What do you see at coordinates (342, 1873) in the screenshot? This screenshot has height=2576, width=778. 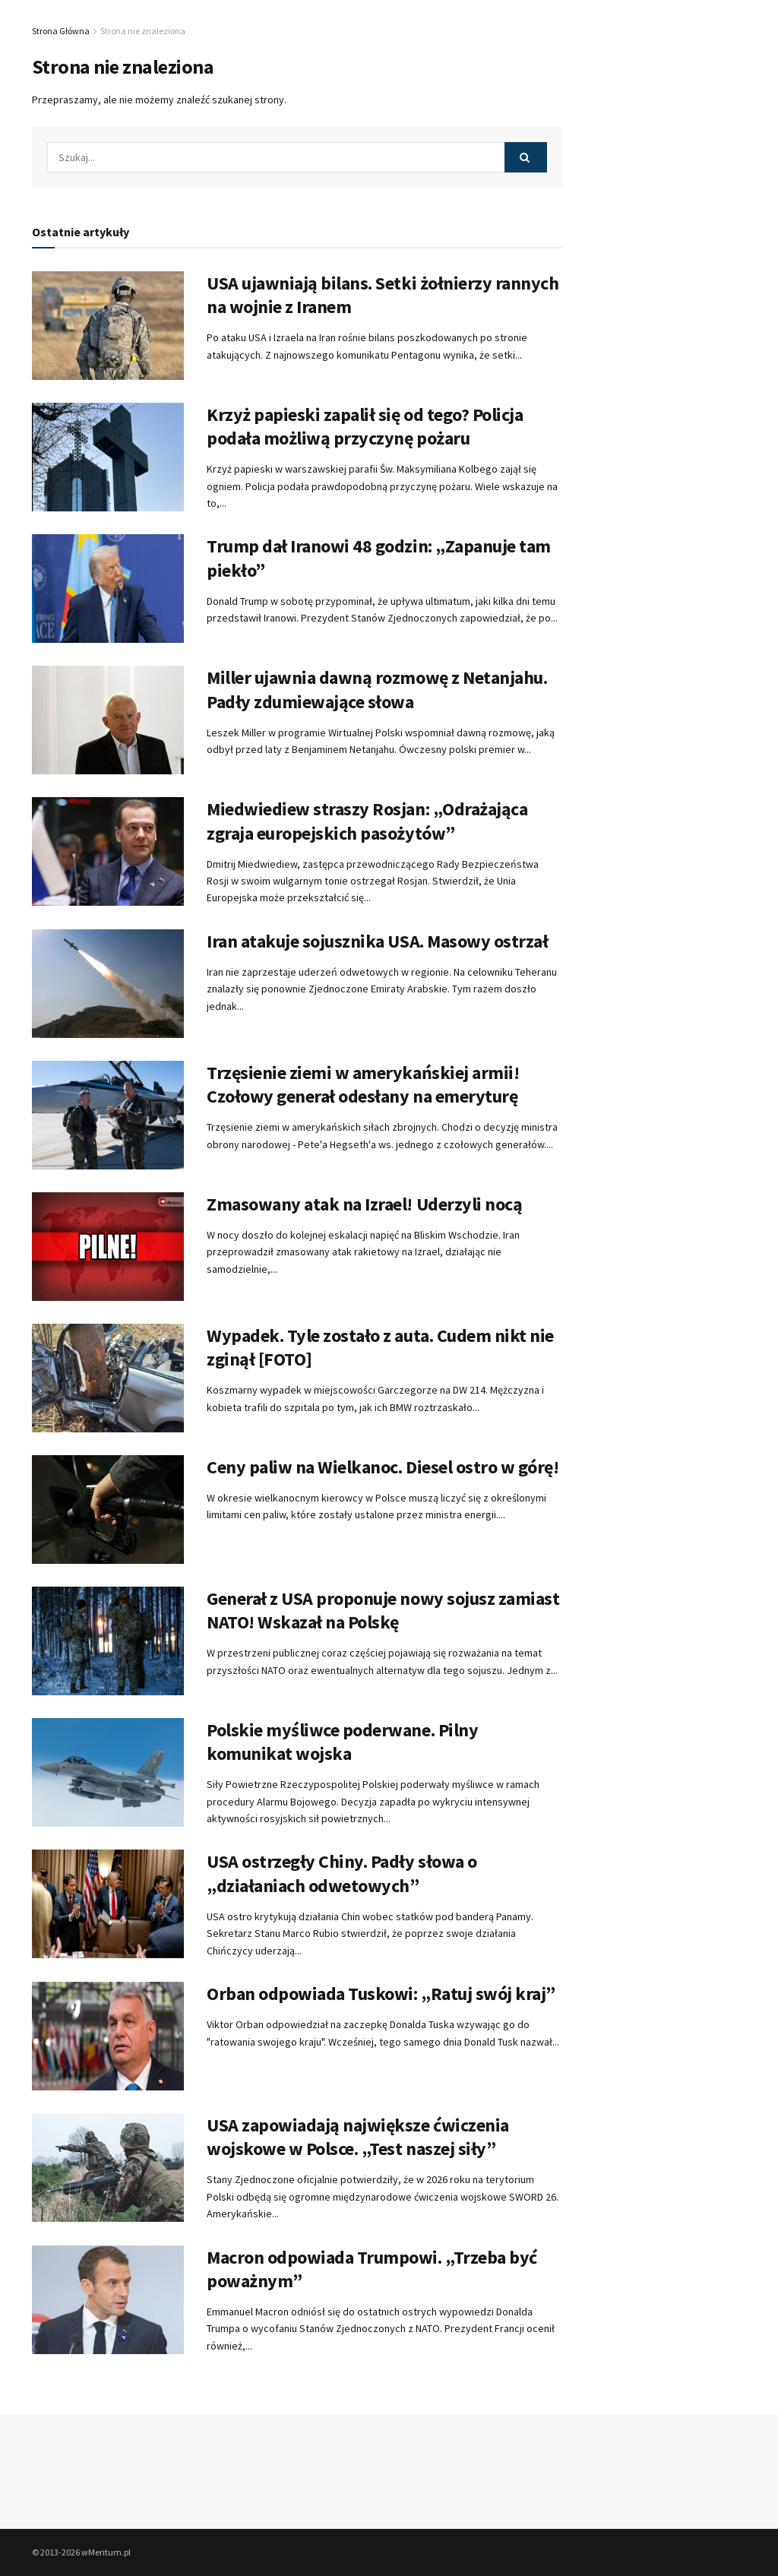 I see `USA ostrzegły Chiny. Padły słowa o „działaniach odwetowych”` at bounding box center [342, 1873].